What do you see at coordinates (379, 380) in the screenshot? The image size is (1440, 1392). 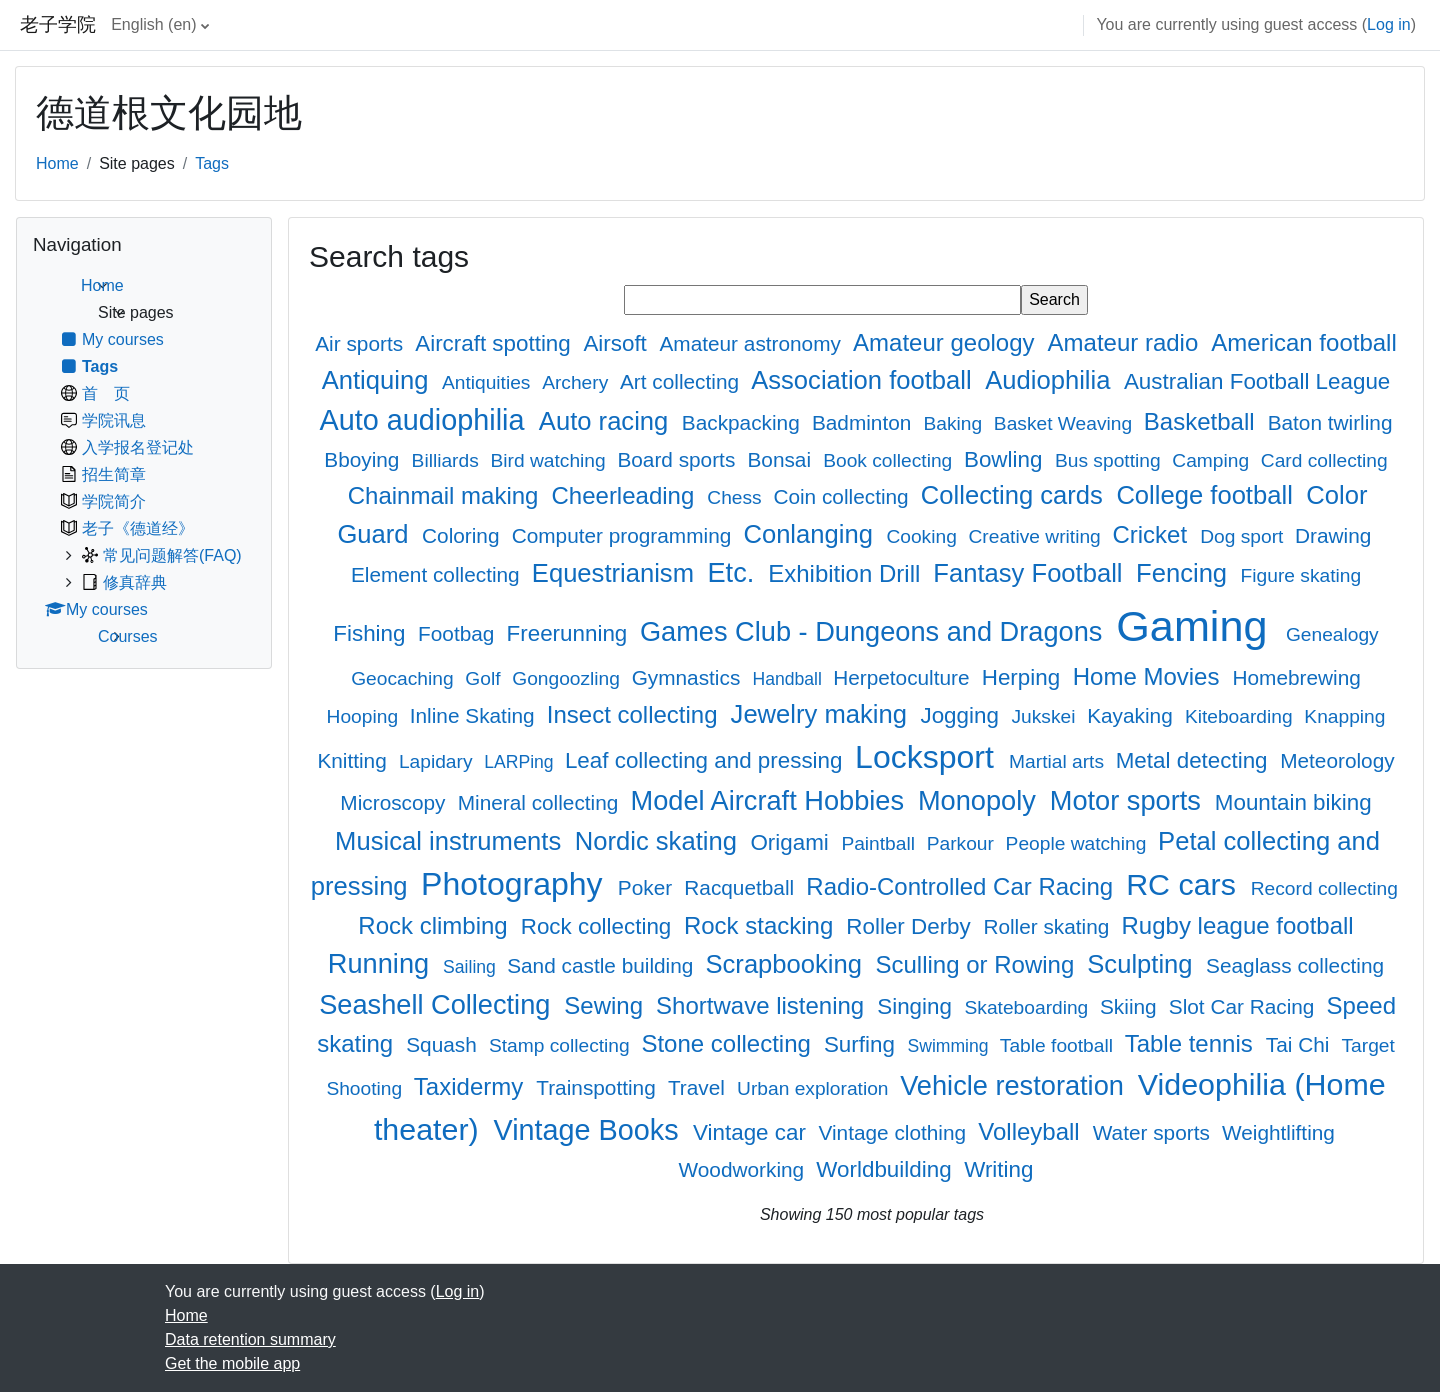 I see `Antiquing` at bounding box center [379, 380].